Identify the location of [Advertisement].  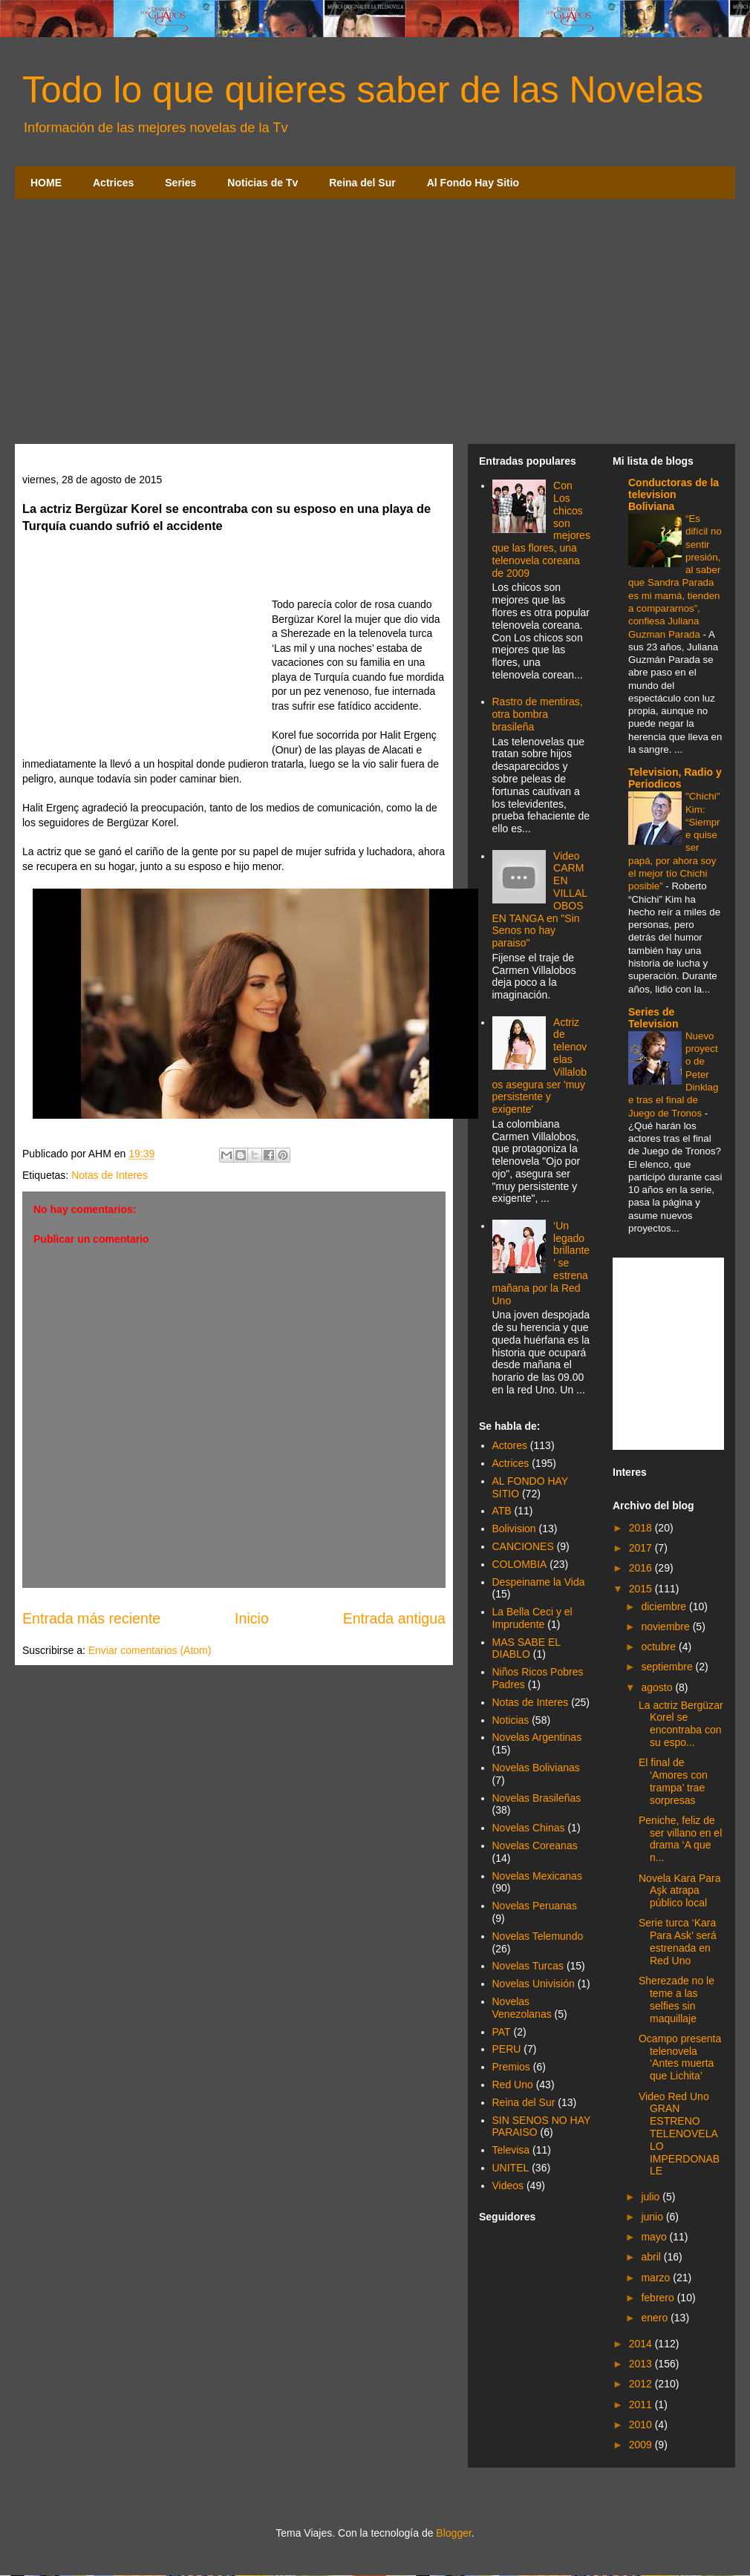
(375, 325).